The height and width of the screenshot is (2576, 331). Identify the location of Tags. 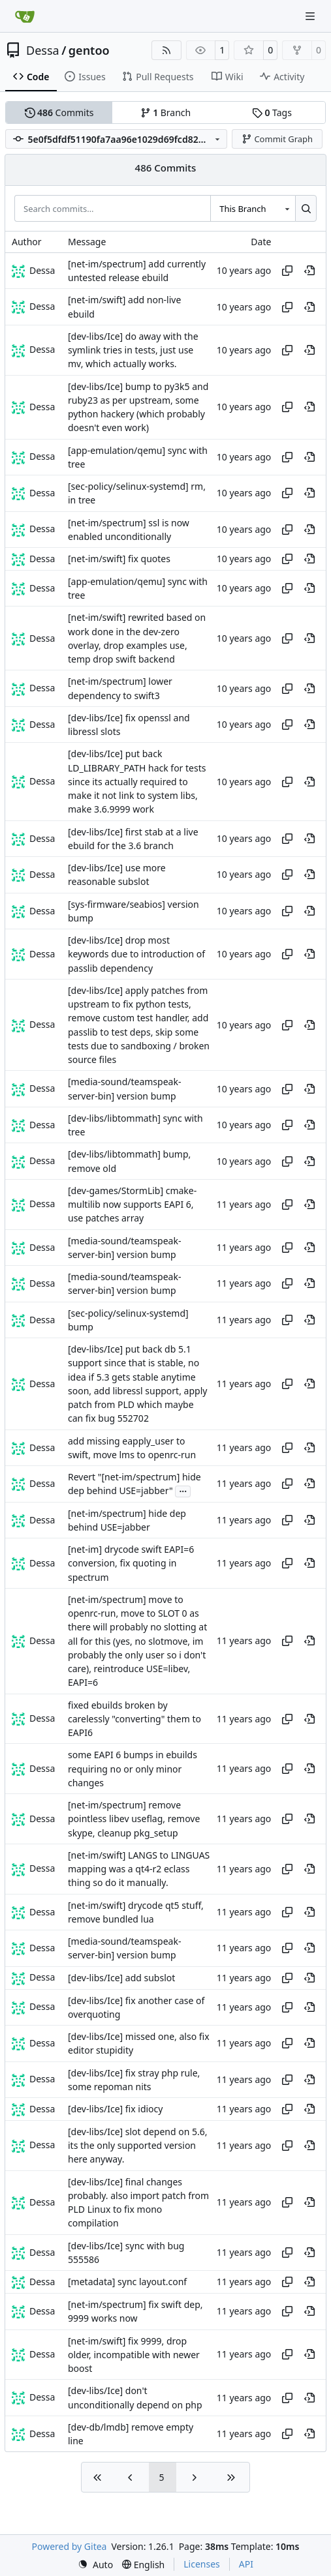
(272, 112).